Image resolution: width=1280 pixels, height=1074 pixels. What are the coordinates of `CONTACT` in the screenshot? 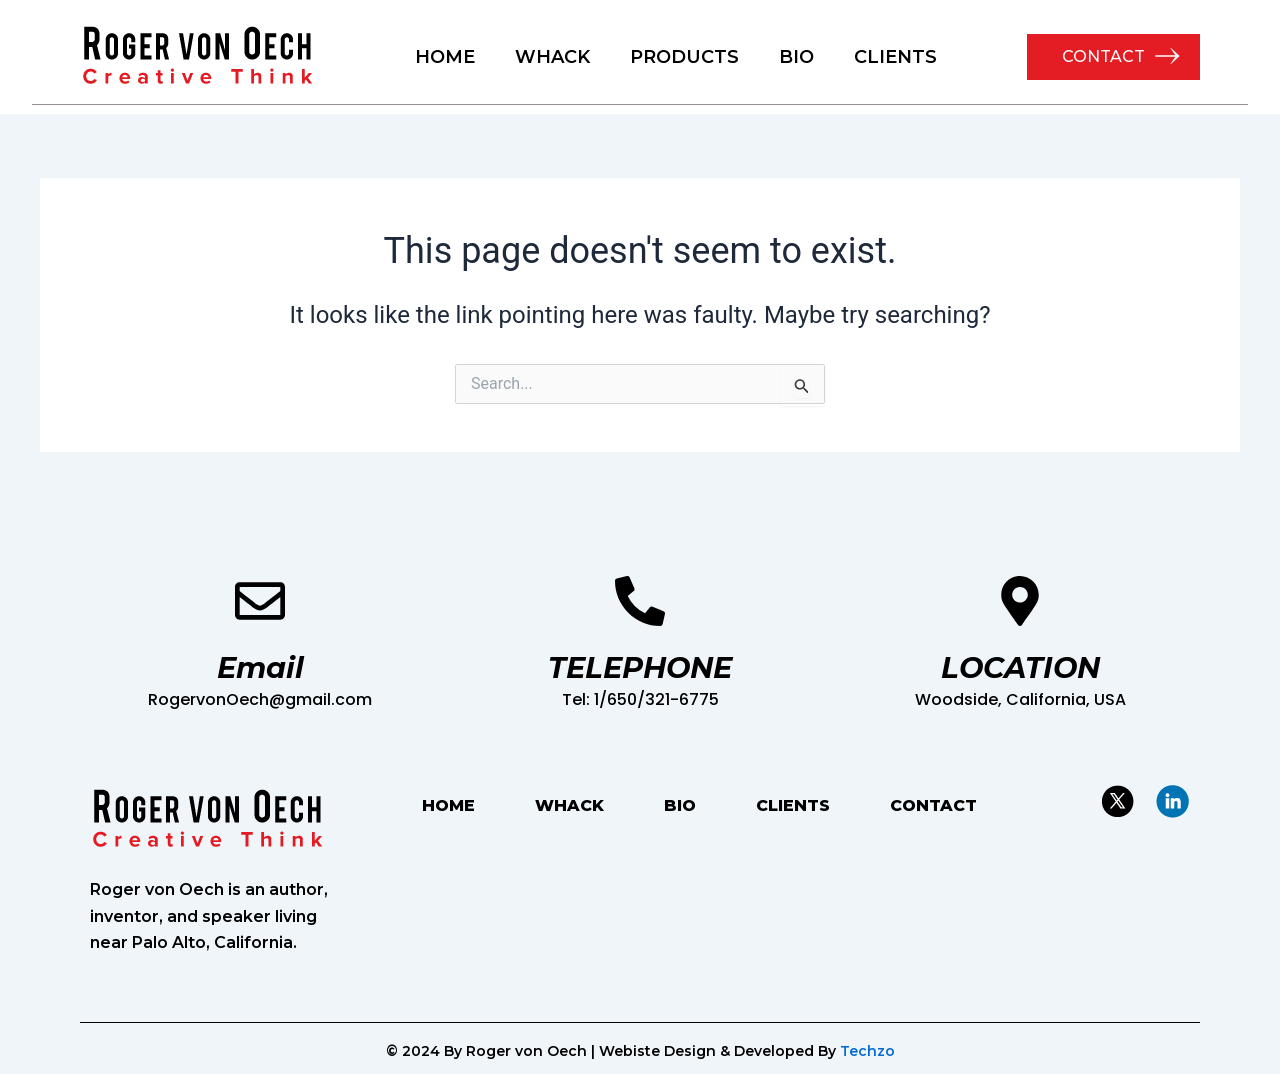 It's located at (1103, 56).